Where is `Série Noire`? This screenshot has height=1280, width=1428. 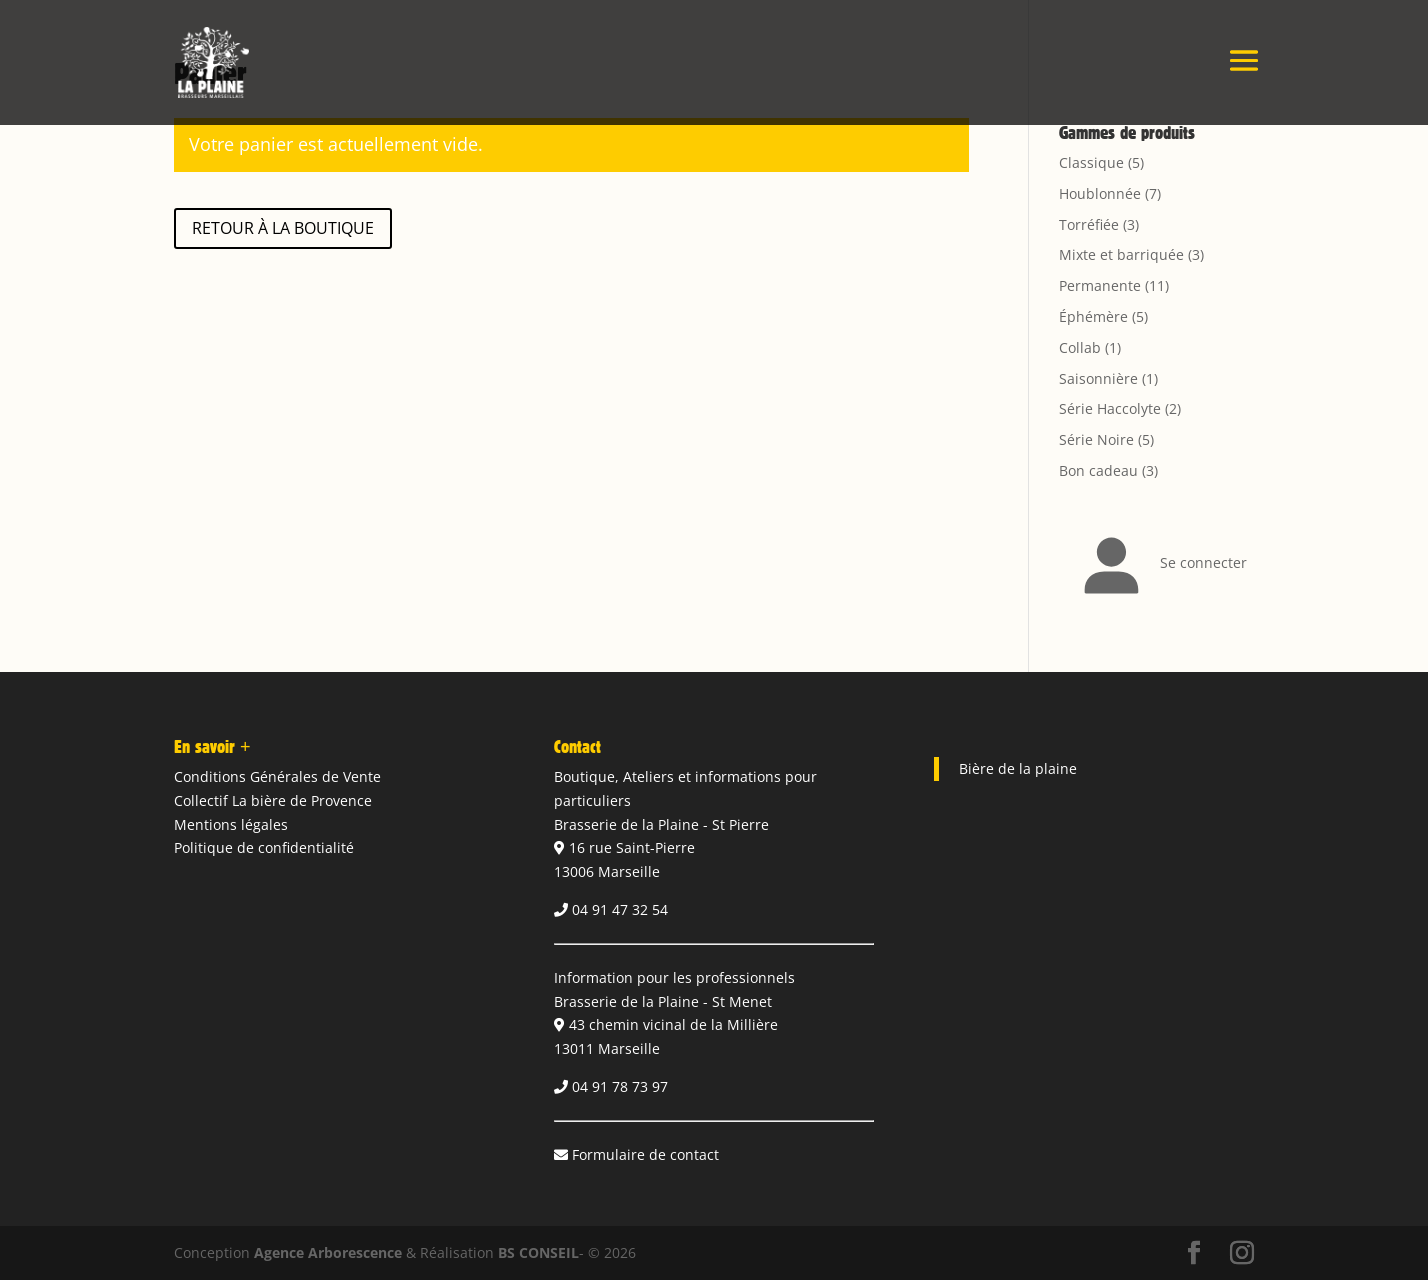 Série Noire is located at coordinates (1096, 439).